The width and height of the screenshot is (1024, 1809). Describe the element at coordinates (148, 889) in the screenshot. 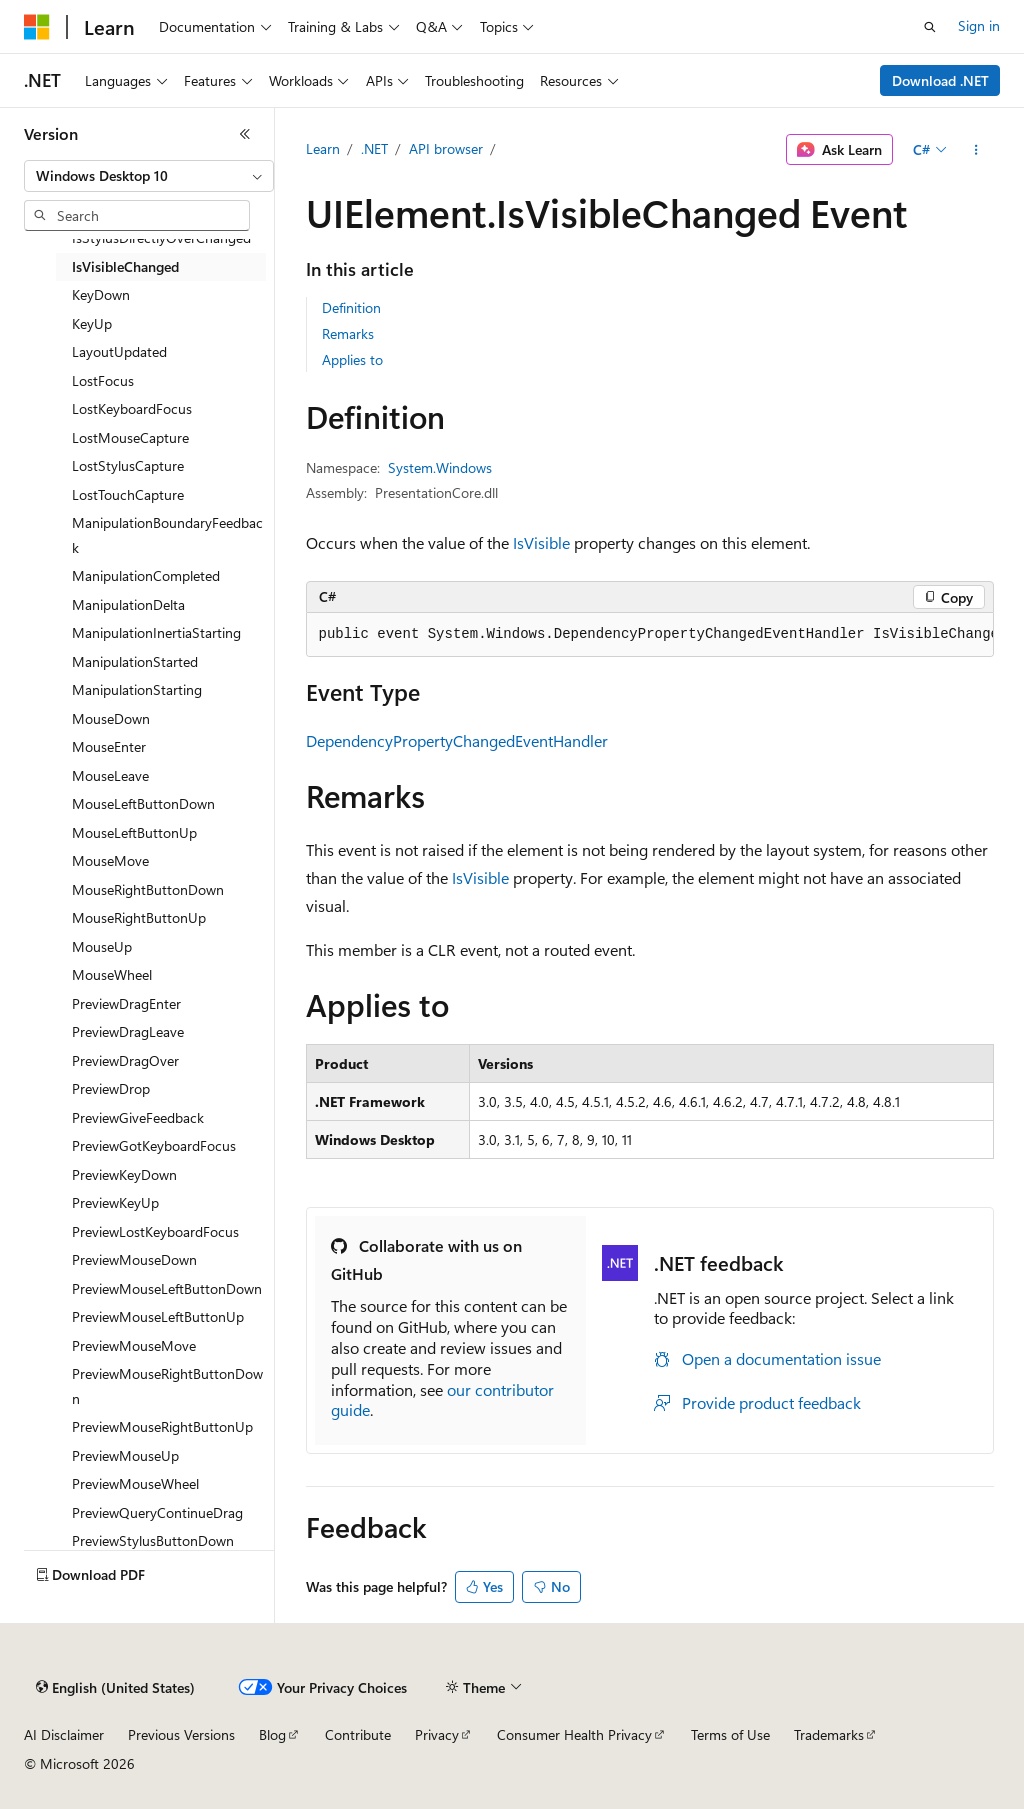

I see `MouseRightButtonDown [treeitem]` at that location.